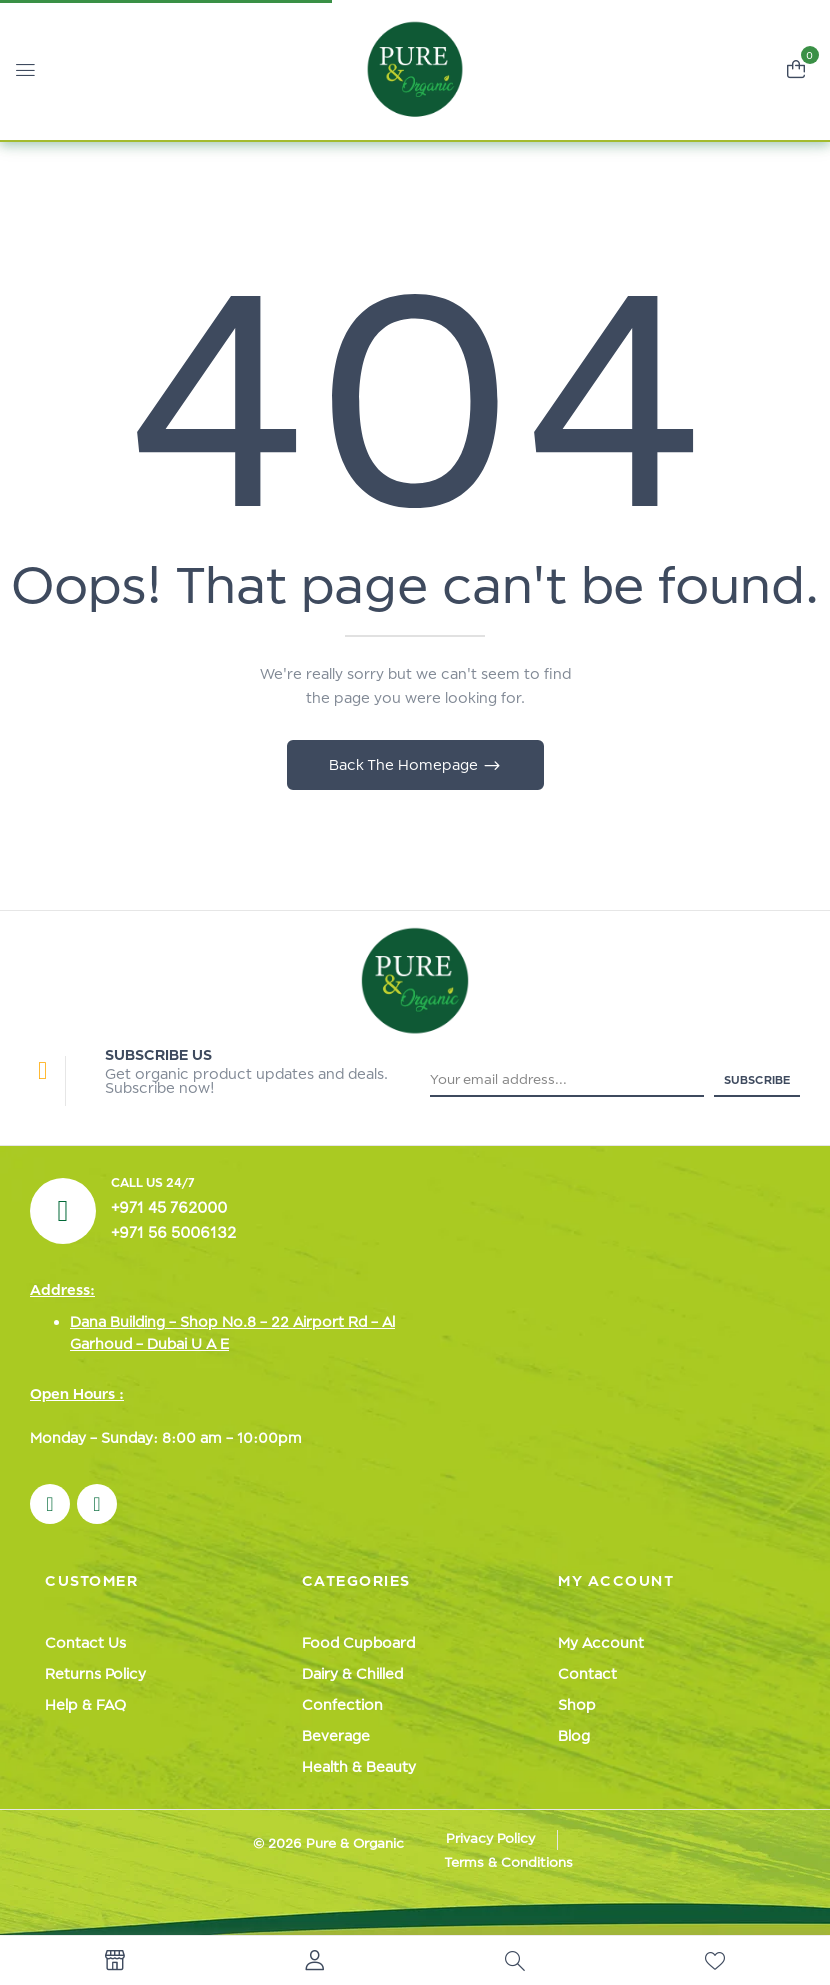 The height and width of the screenshot is (1985, 830). What do you see at coordinates (173, 1232) in the screenshot?
I see `+971 56 5006132` at bounding box center [173, 1232].